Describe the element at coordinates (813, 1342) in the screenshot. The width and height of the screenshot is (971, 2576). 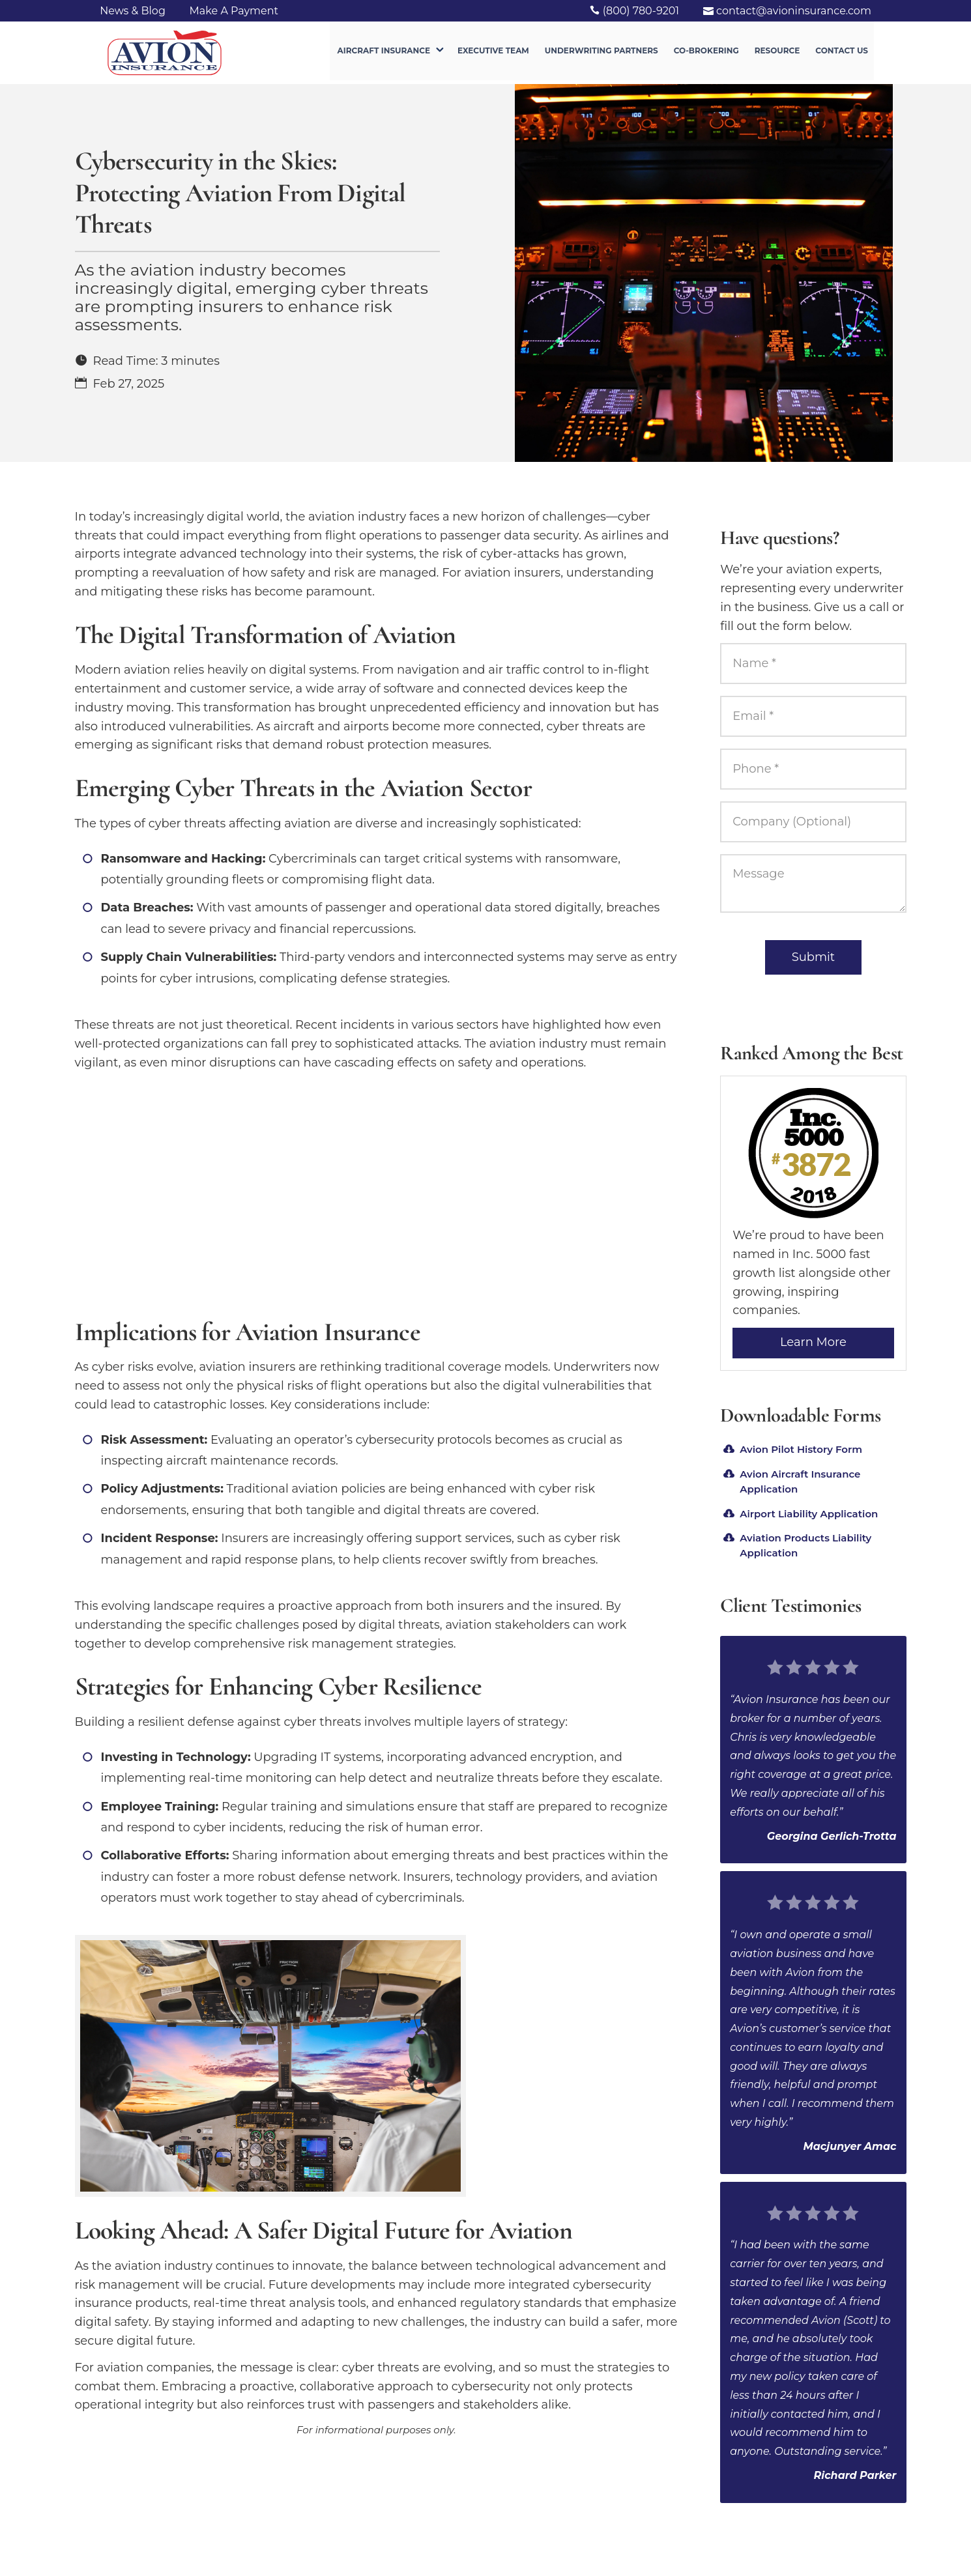
I see `Learn More` at that location.